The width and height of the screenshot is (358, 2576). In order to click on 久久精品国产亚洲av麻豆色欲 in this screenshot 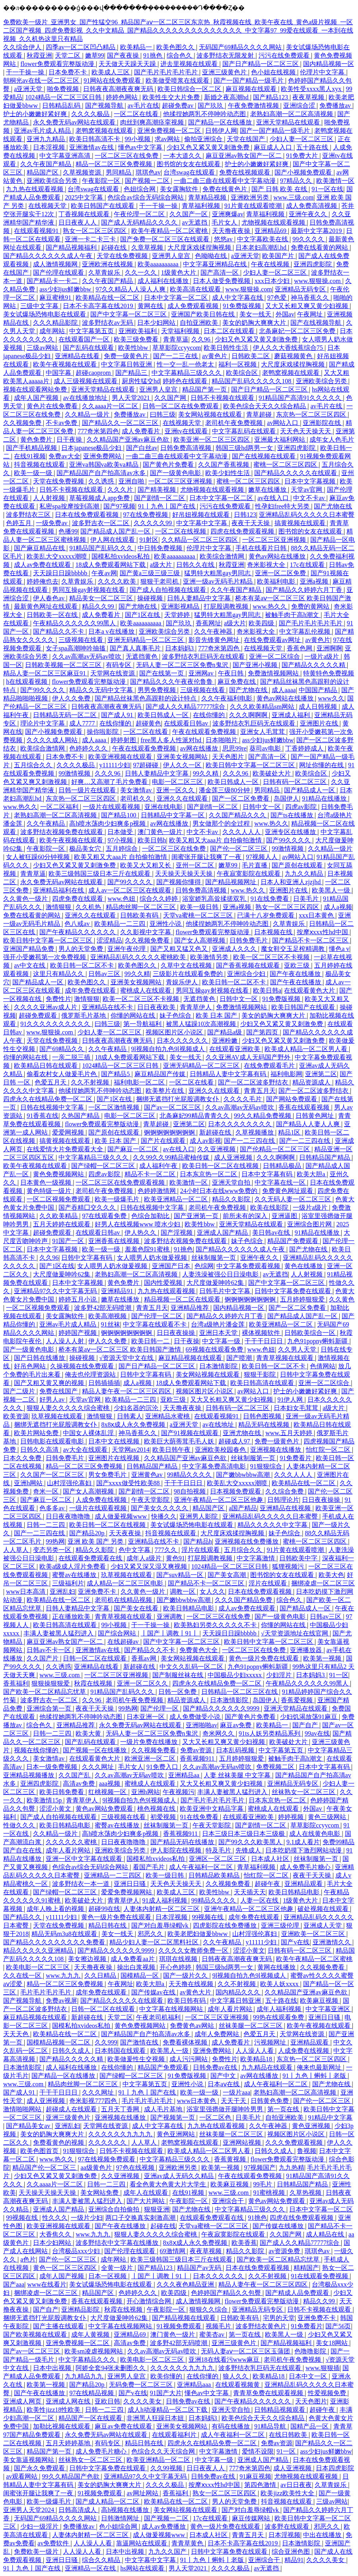, I will do `click(129, 439)`.